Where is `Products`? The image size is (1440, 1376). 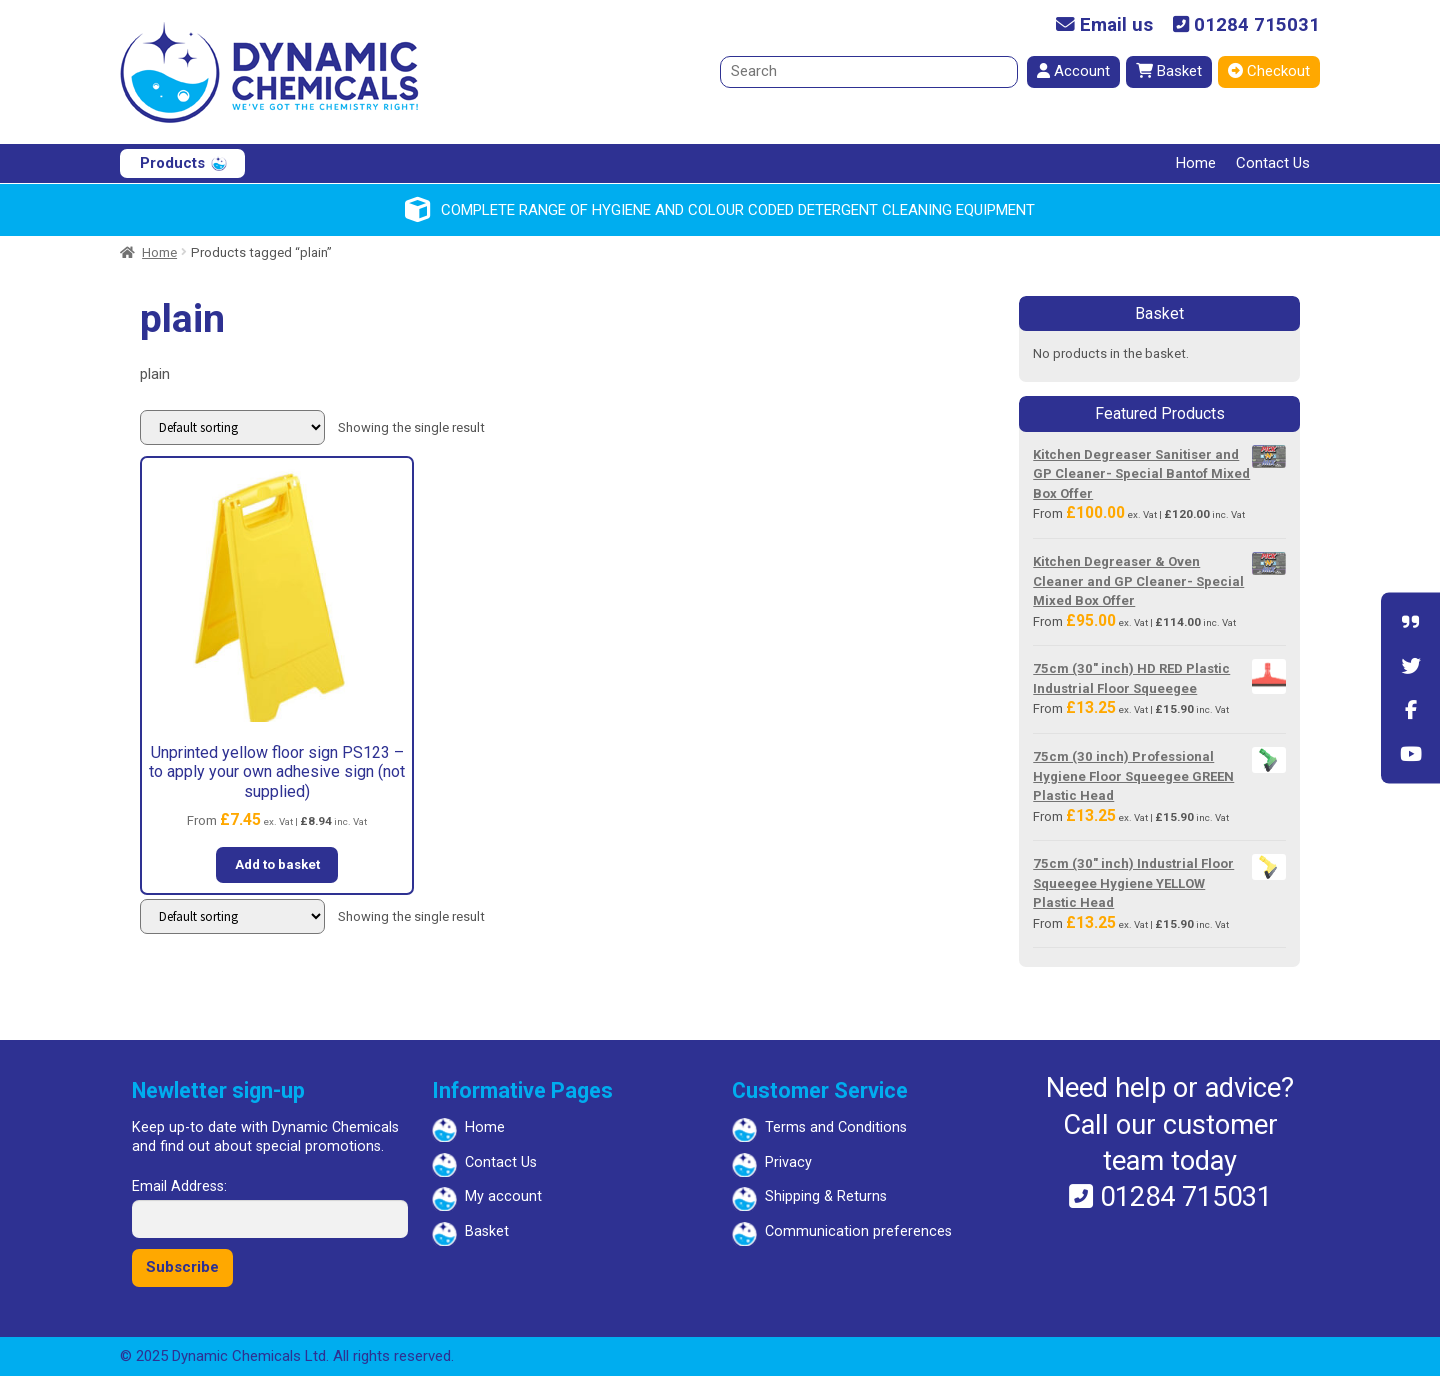 Products is located at coordinates (172, 163).